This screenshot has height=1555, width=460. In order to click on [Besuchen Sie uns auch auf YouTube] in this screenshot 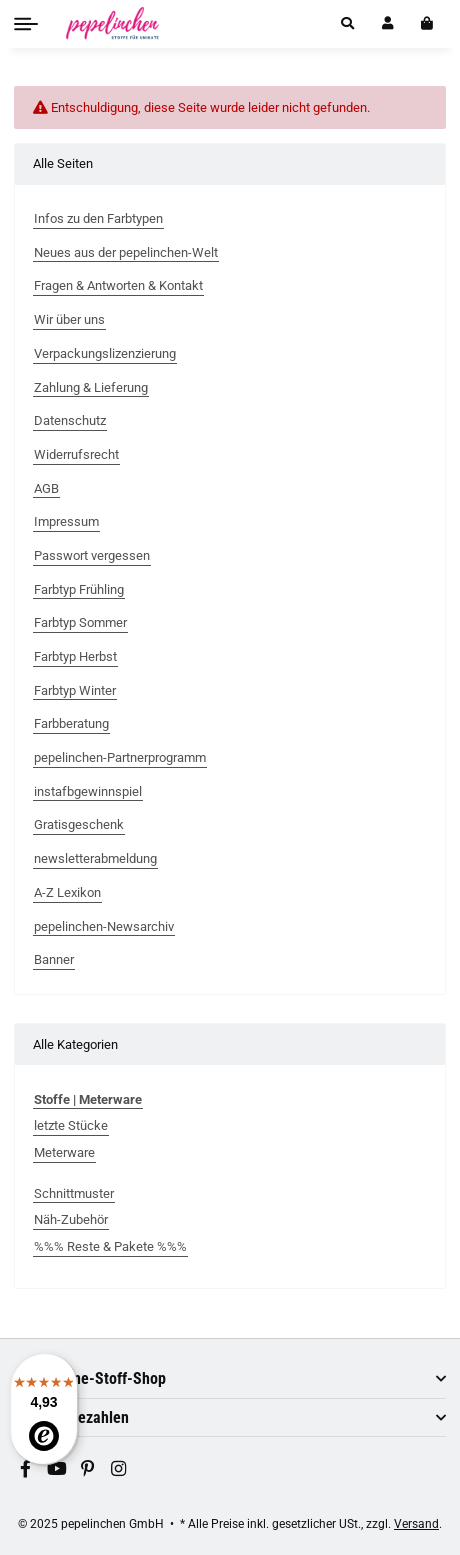, I will do `click(57, 1469)`.